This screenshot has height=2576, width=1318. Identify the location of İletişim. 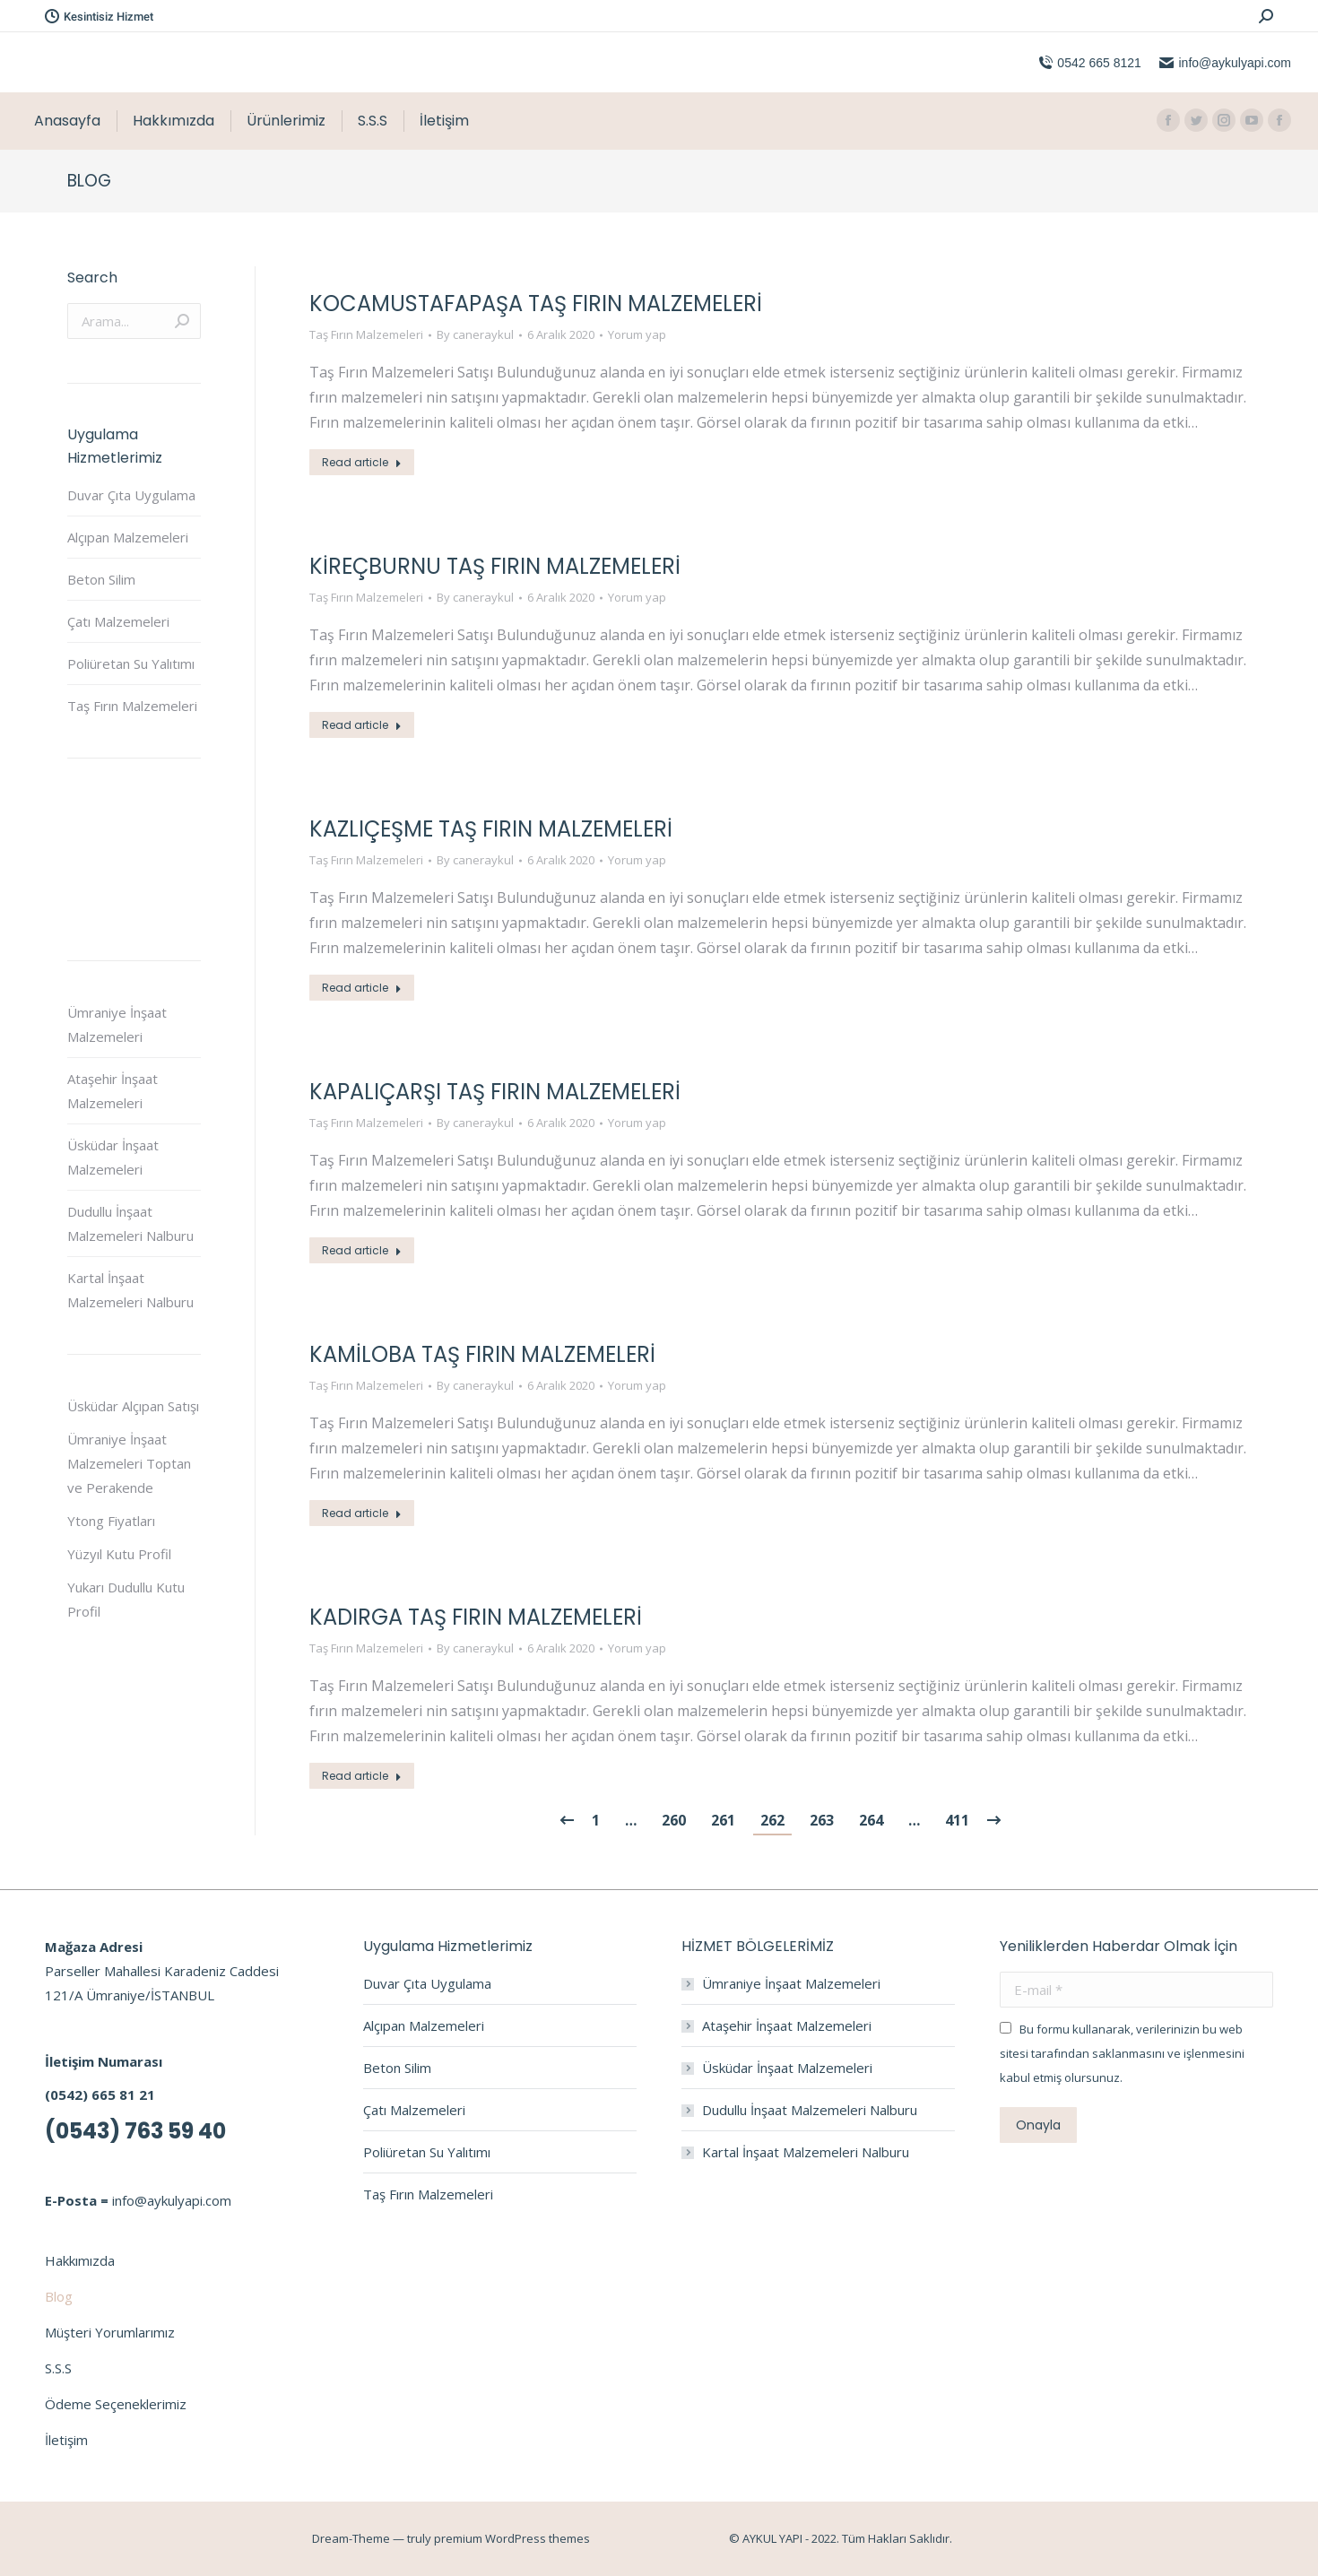
(66, 2440).